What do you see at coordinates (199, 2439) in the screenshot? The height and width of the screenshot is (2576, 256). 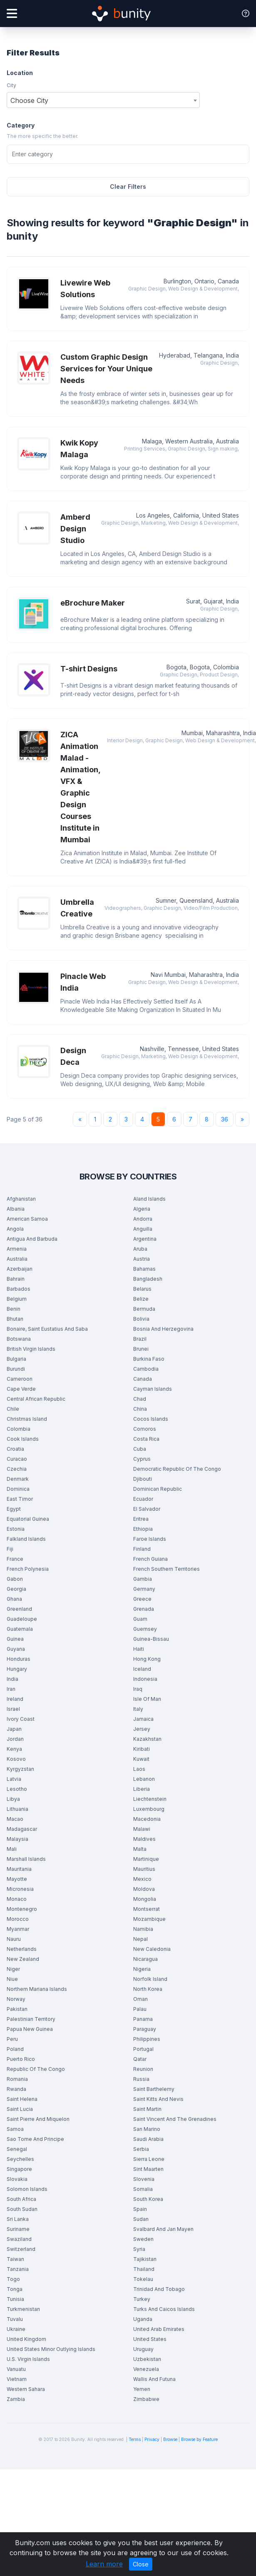 I see `Browse by Feature` at bounding box center [199, 2439].